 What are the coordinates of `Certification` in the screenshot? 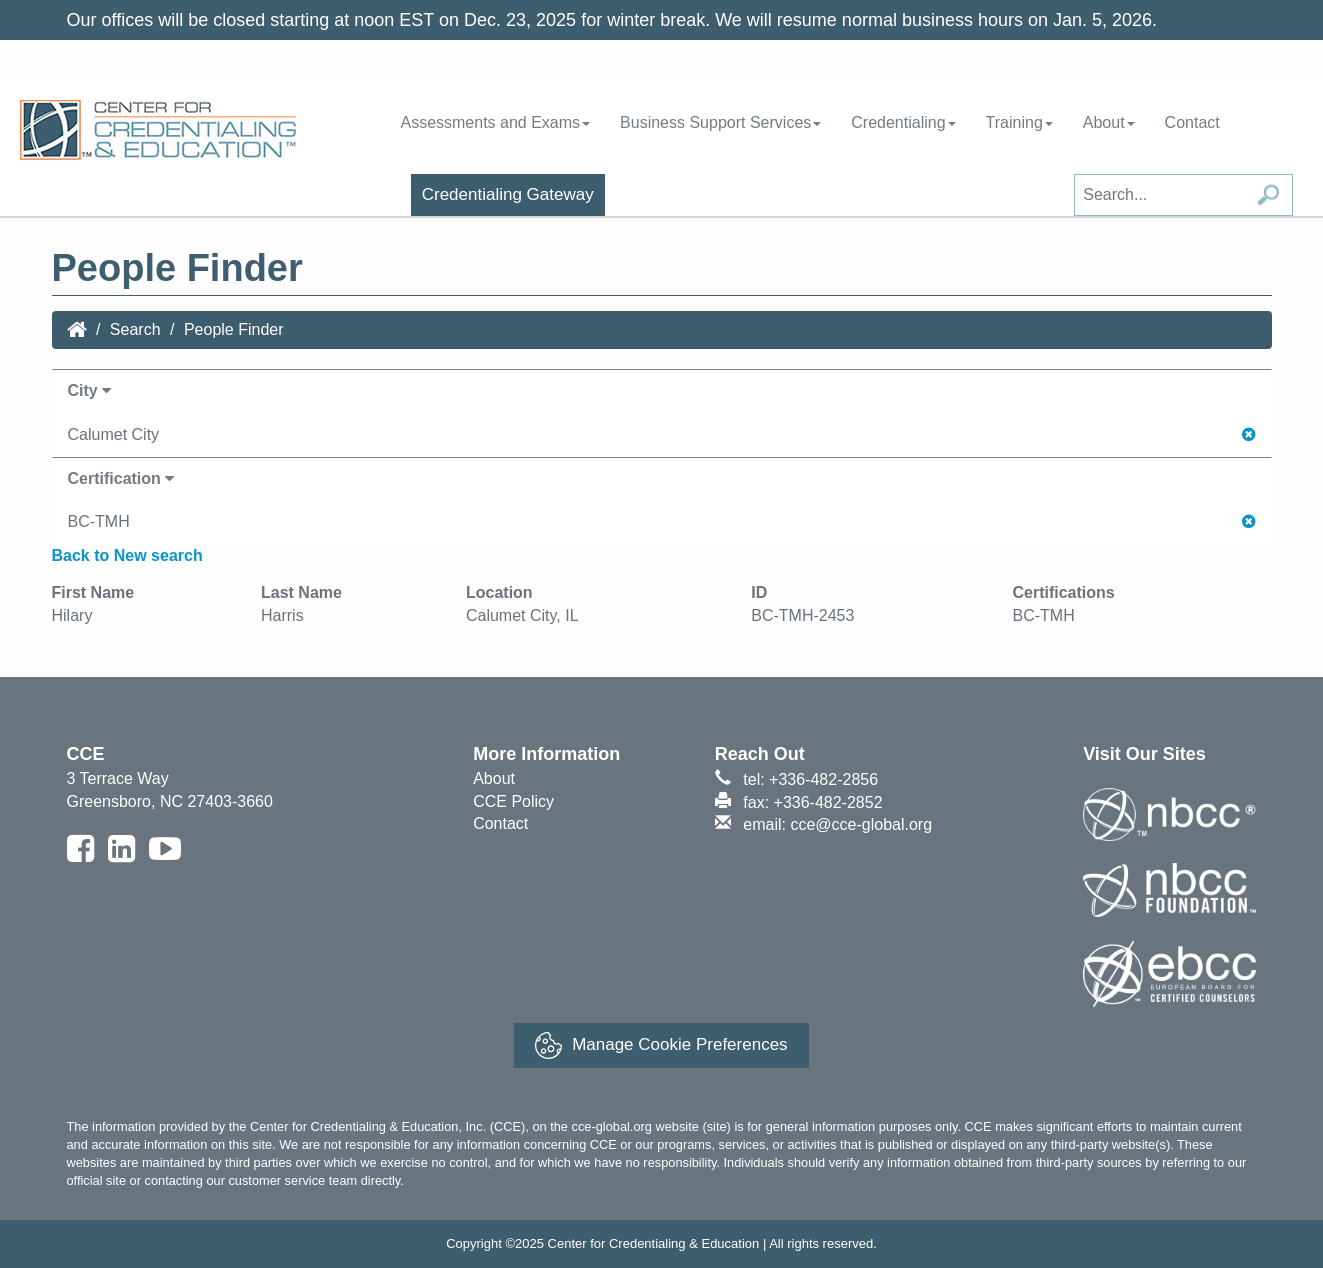 It's located at (121, 478).